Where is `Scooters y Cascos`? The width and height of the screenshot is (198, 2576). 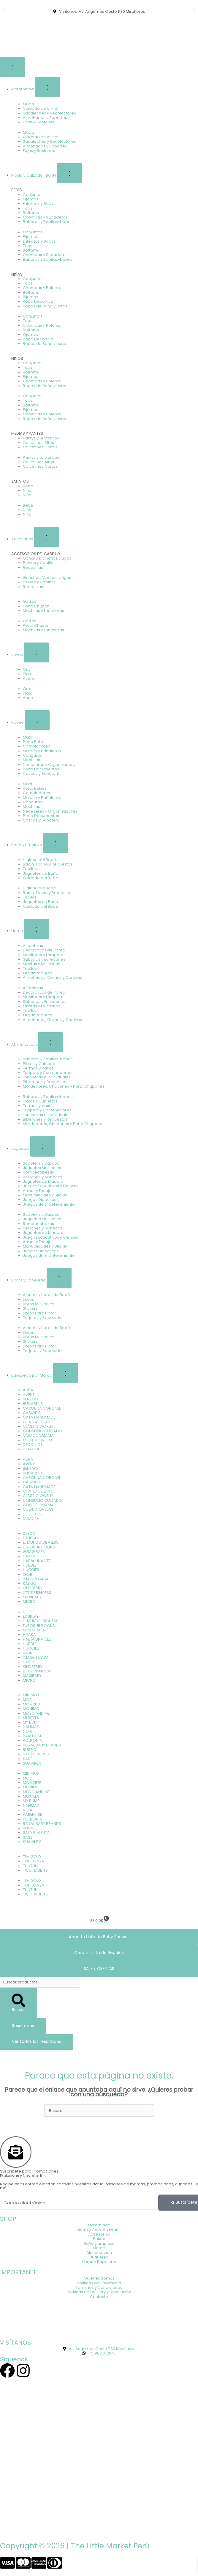 Scooters y Cascos is located at coordinates (41, 1163).